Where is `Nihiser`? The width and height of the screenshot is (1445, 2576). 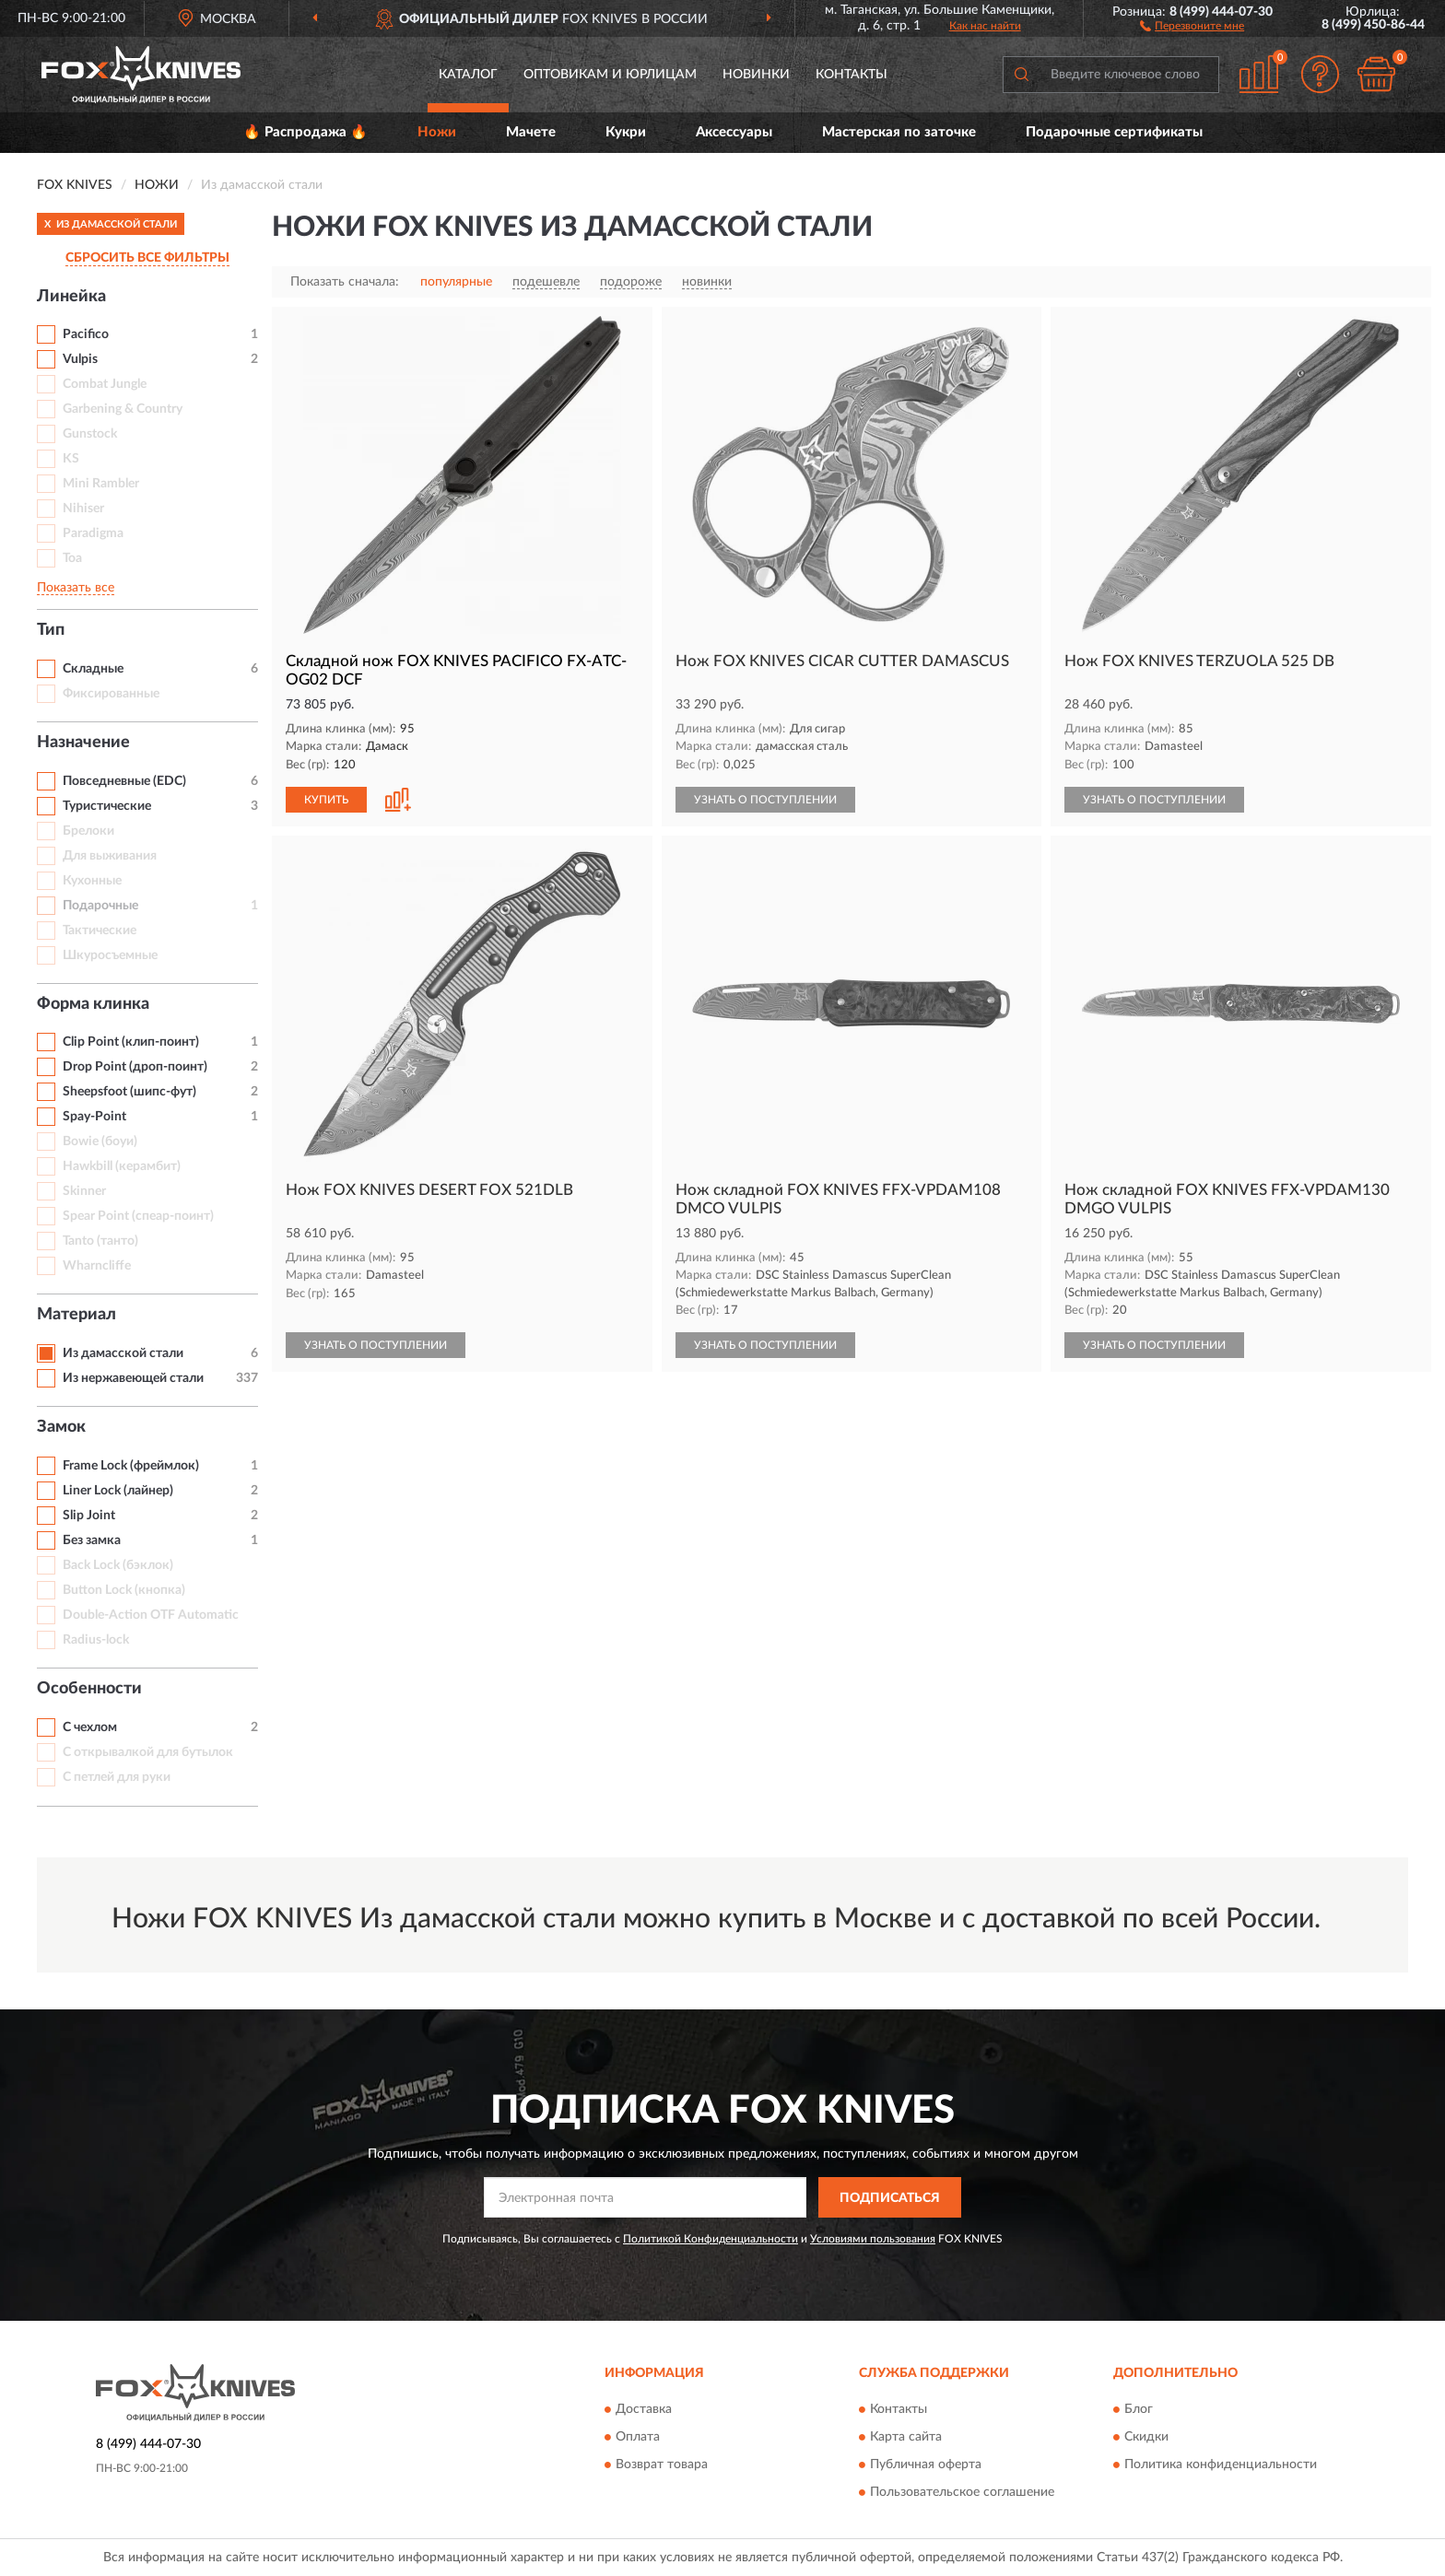
Nihiser is located at coordinates (83, 508).